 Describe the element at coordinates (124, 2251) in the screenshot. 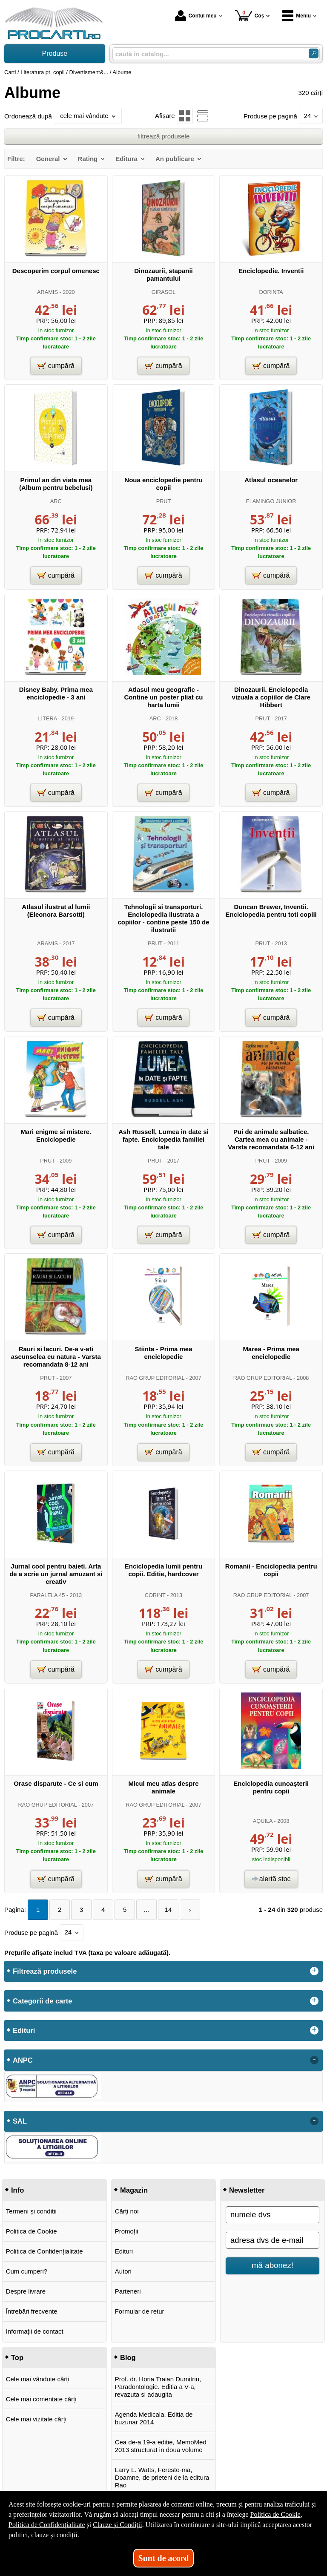

I see `Edituri` at that location.